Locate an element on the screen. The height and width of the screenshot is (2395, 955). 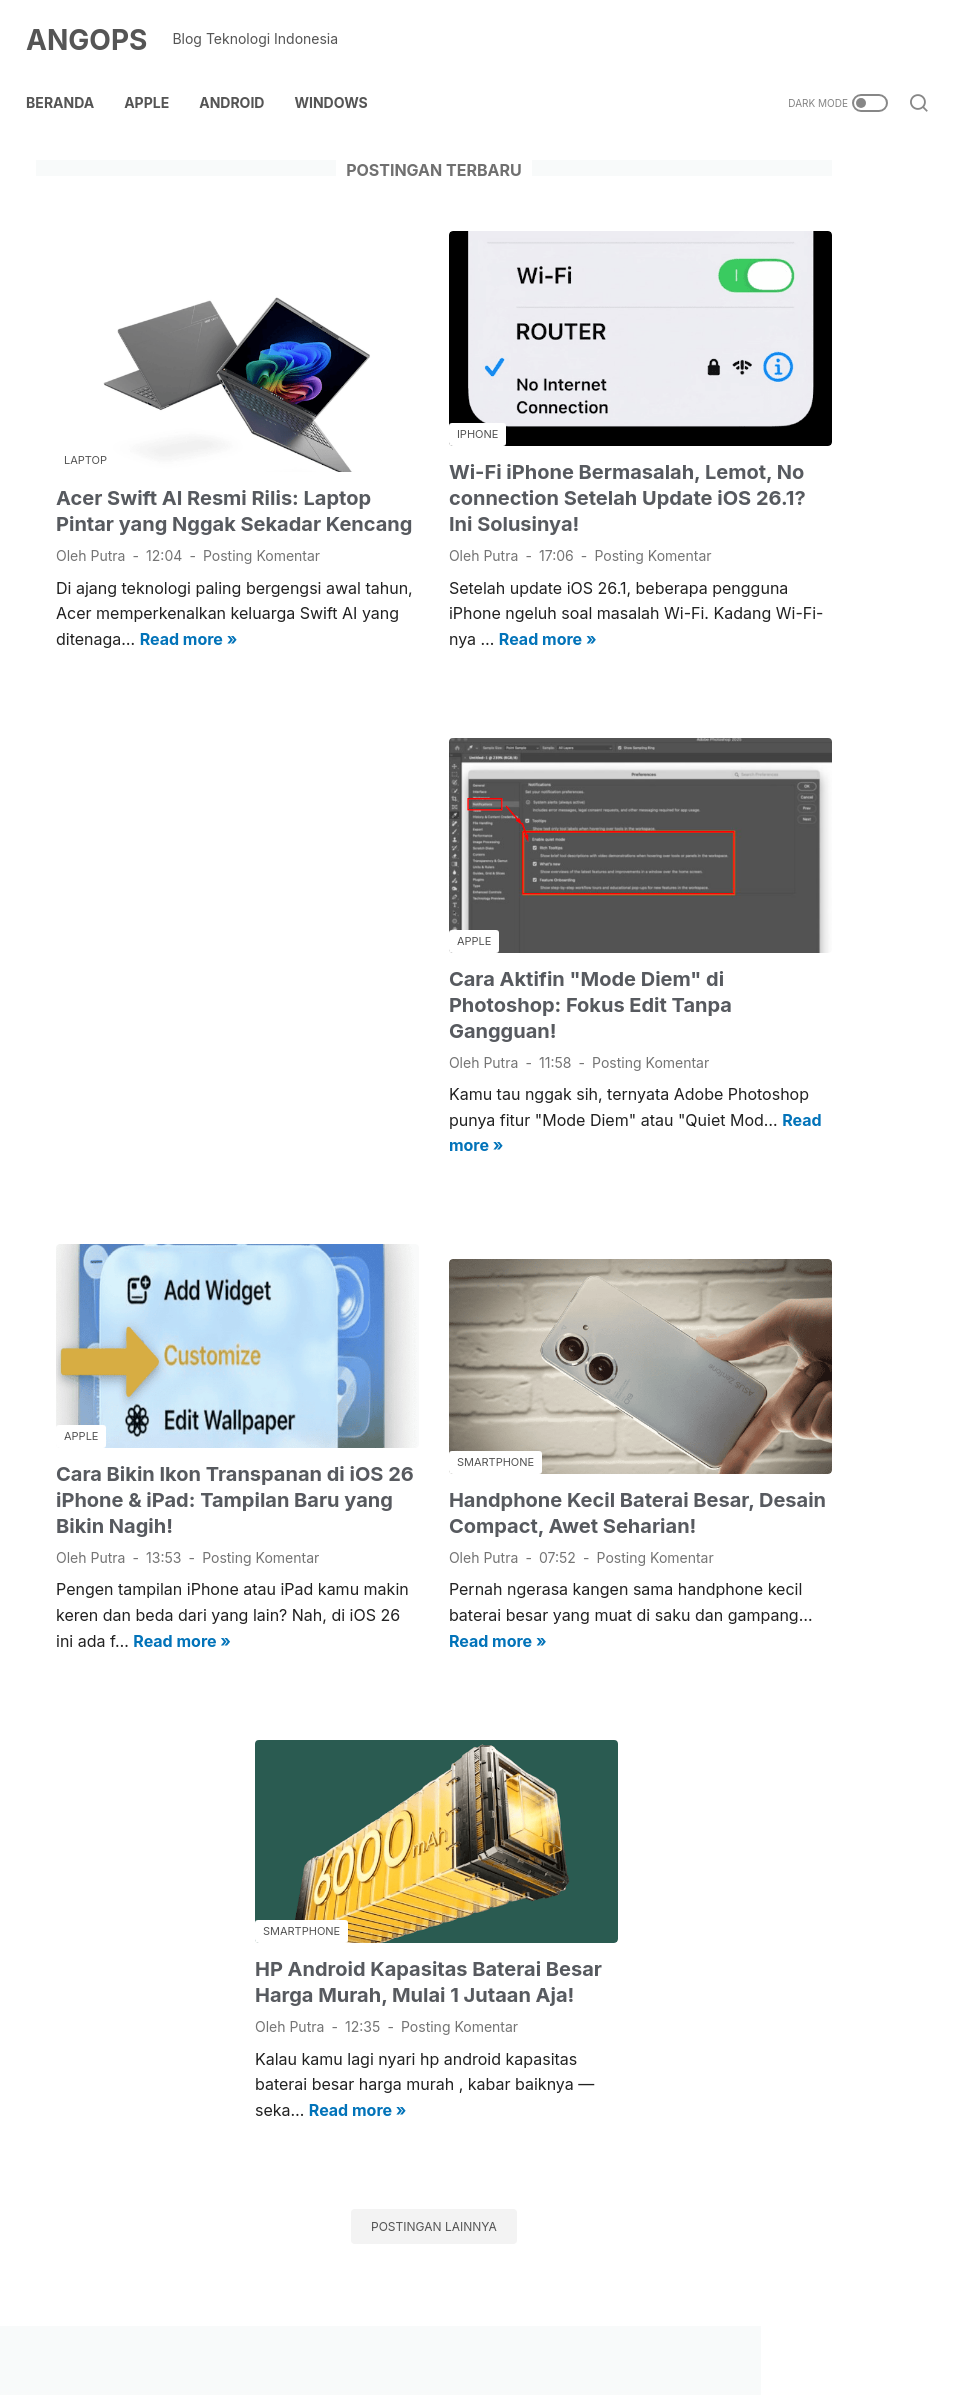
Kebijakan Link is located at coordinates (423, 2320).